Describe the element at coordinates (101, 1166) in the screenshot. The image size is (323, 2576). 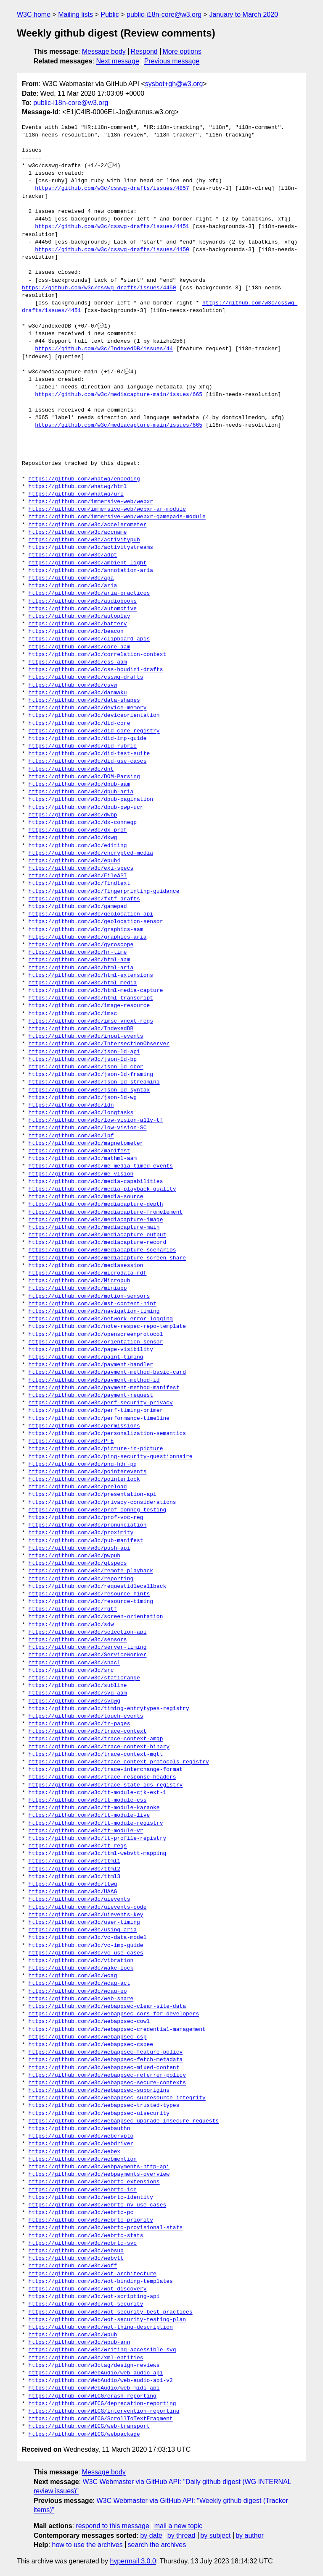
I see `https://github.com/w3c/me-media-timed-events` at that location.